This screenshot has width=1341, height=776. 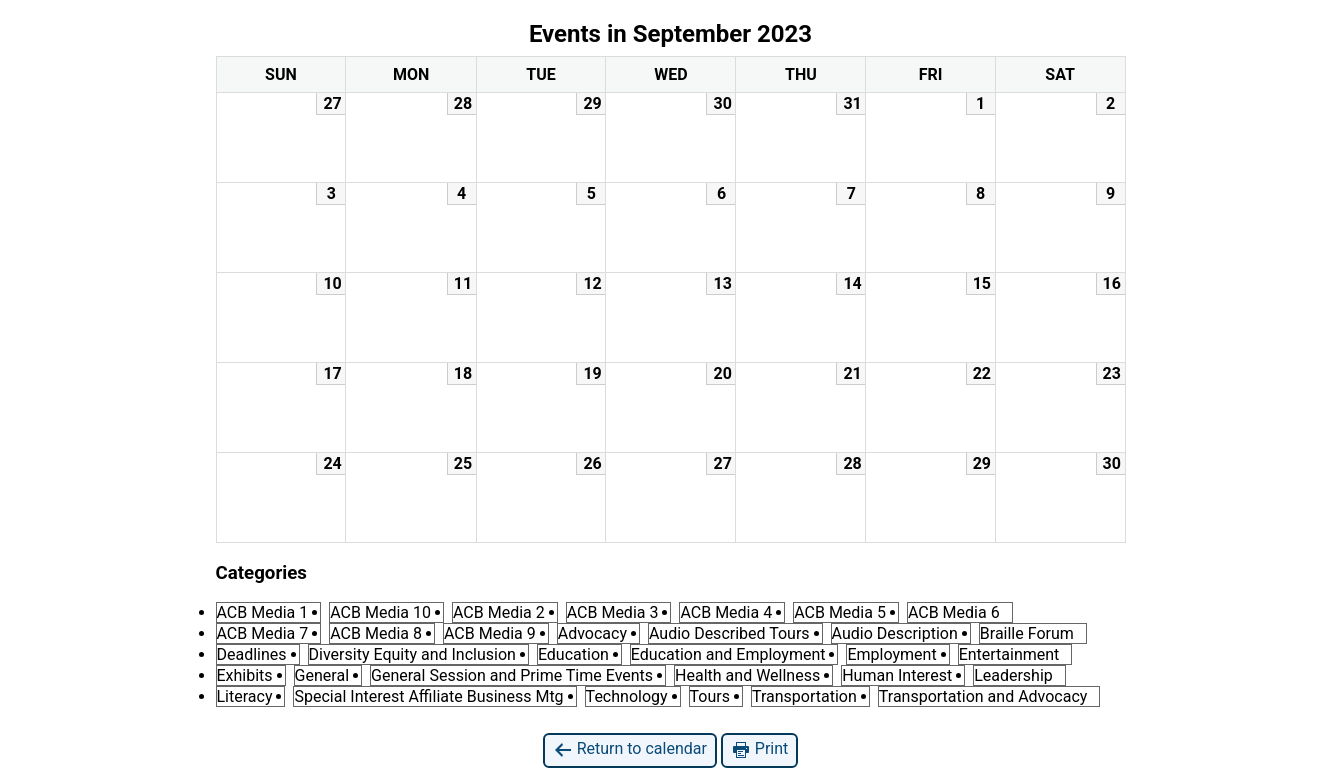 What do you see at coordinates (512, 675) in the screenshot?
I see `General Session and Prime Time Events` at bounding box center [512, 675].